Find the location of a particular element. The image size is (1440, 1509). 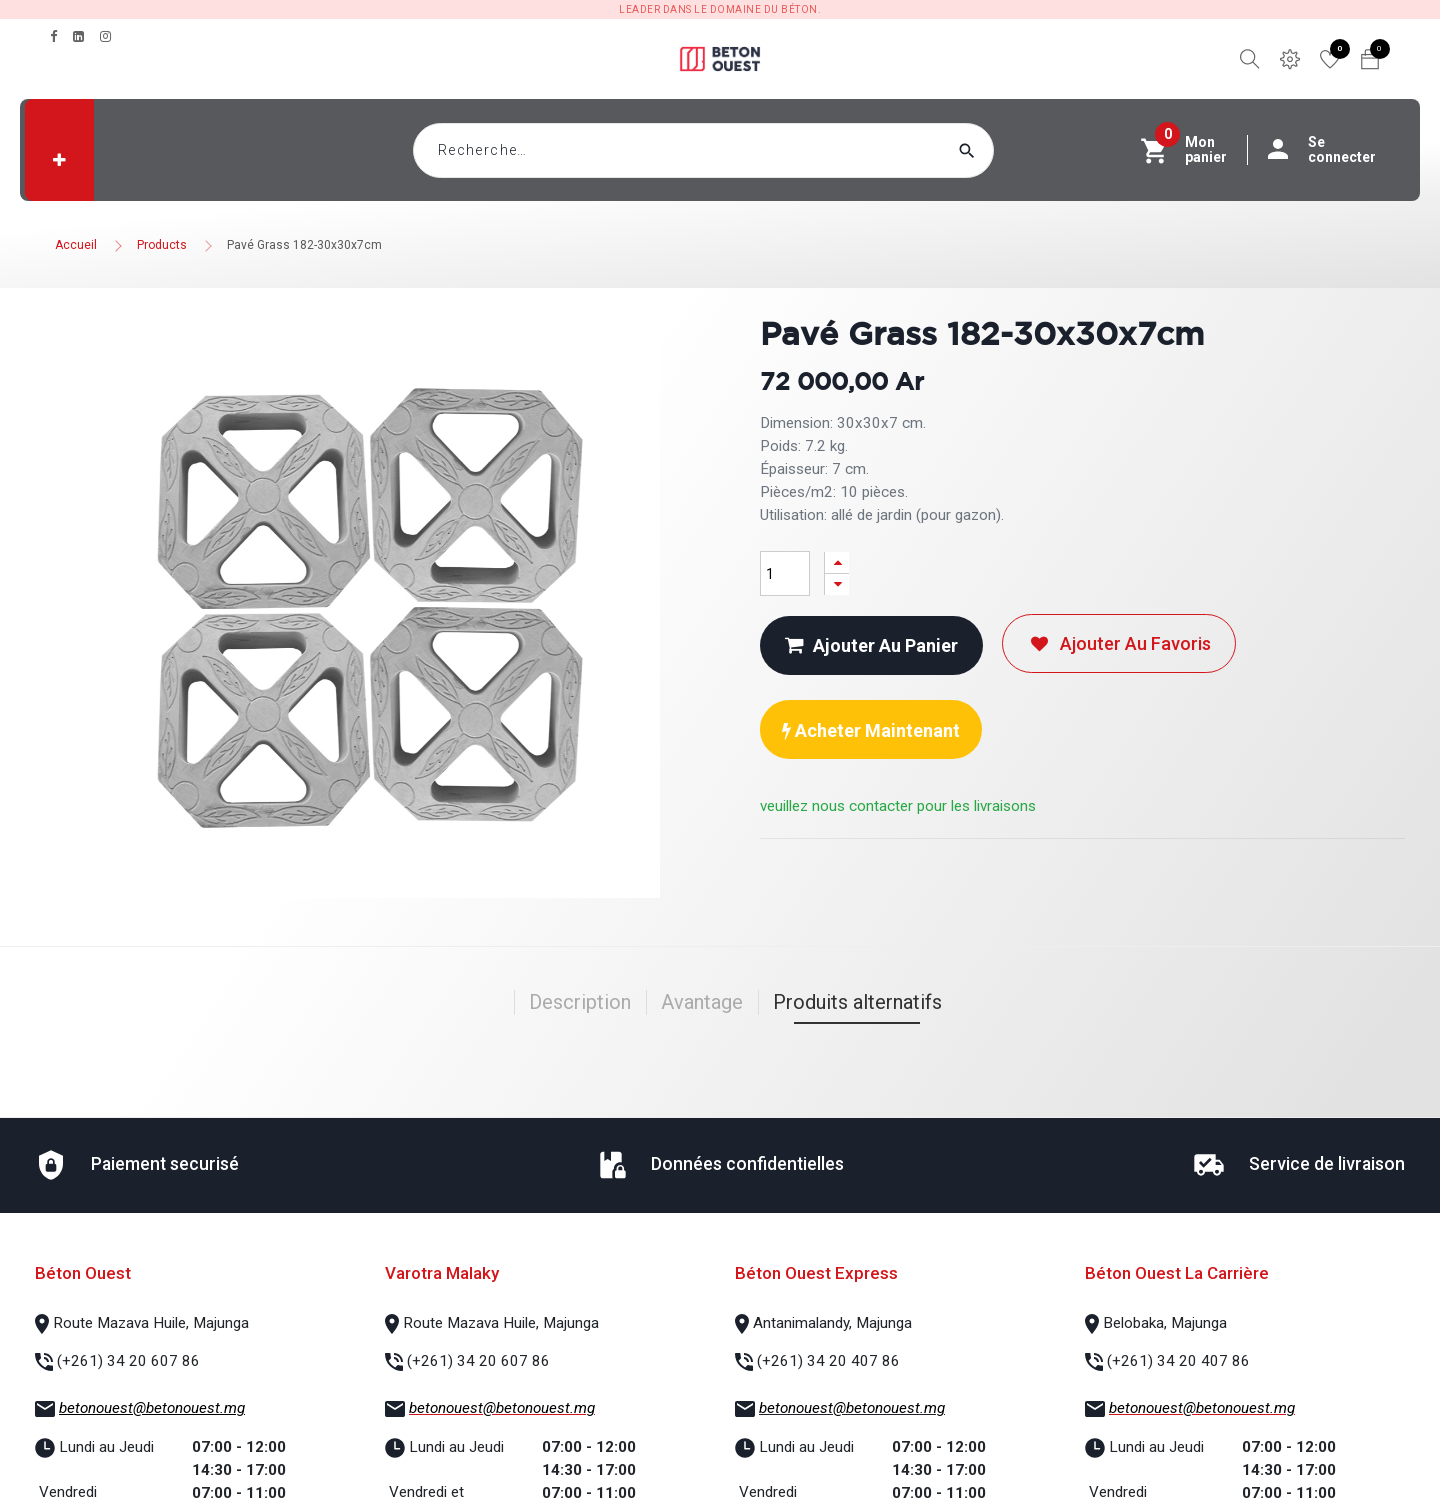

[button] is located at coordinates (59, 160).